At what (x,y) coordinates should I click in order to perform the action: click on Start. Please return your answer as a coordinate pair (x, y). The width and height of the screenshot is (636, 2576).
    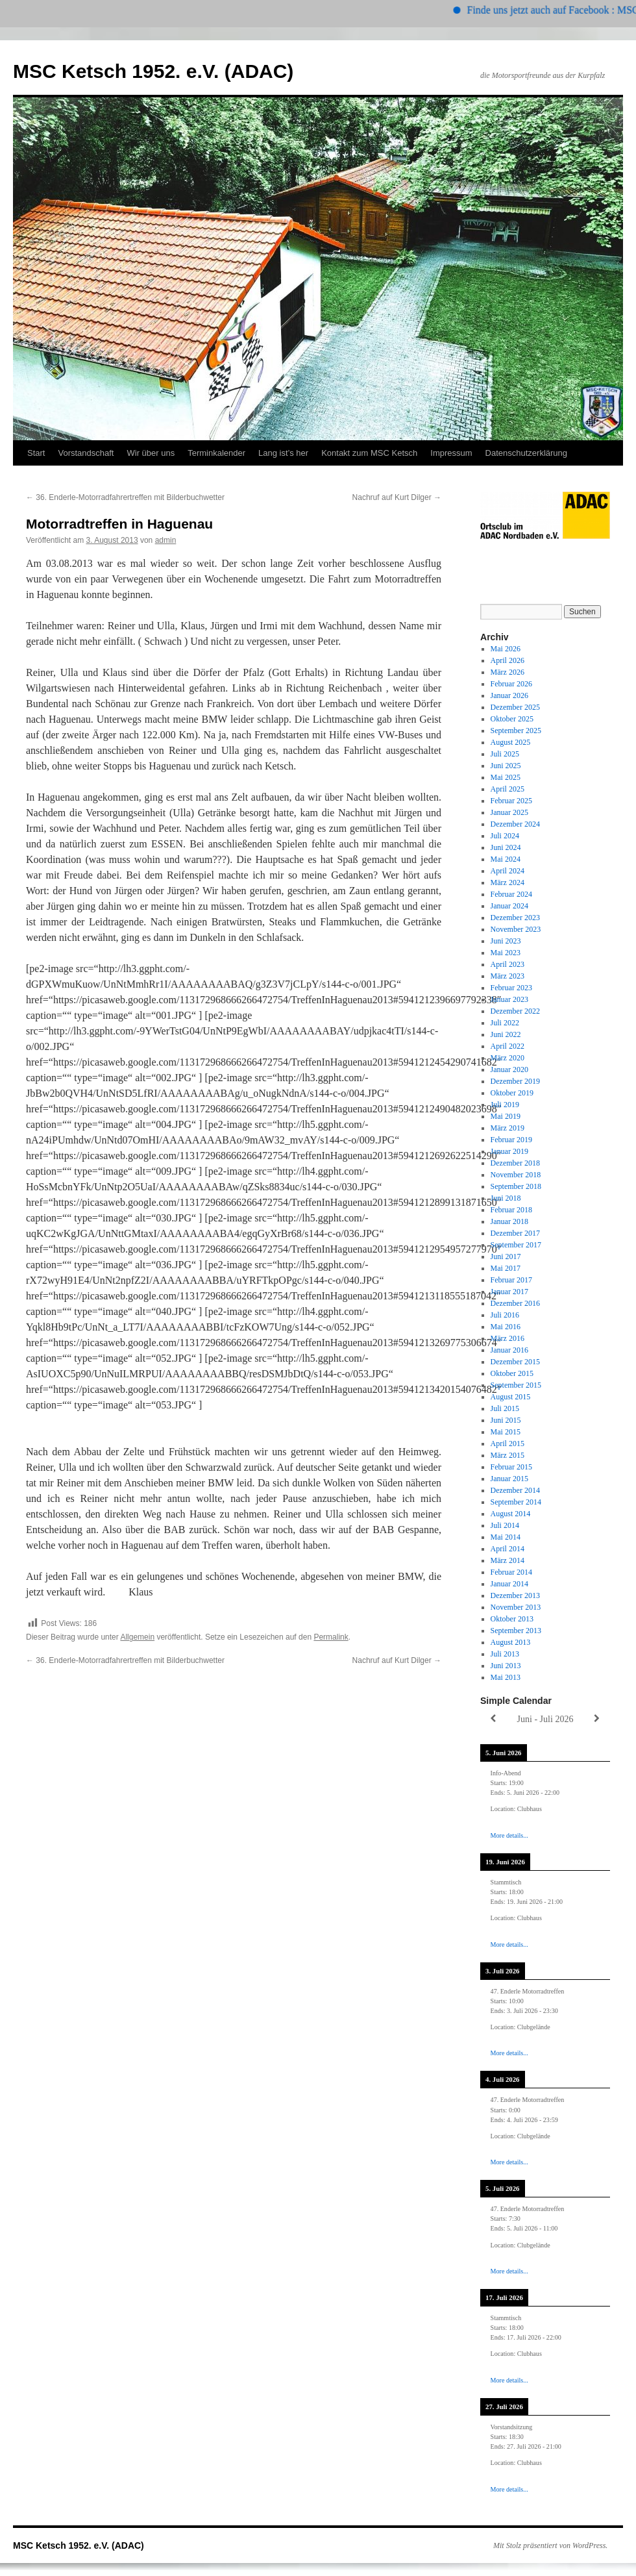
    Looking at the image, I should click on (36, 453).